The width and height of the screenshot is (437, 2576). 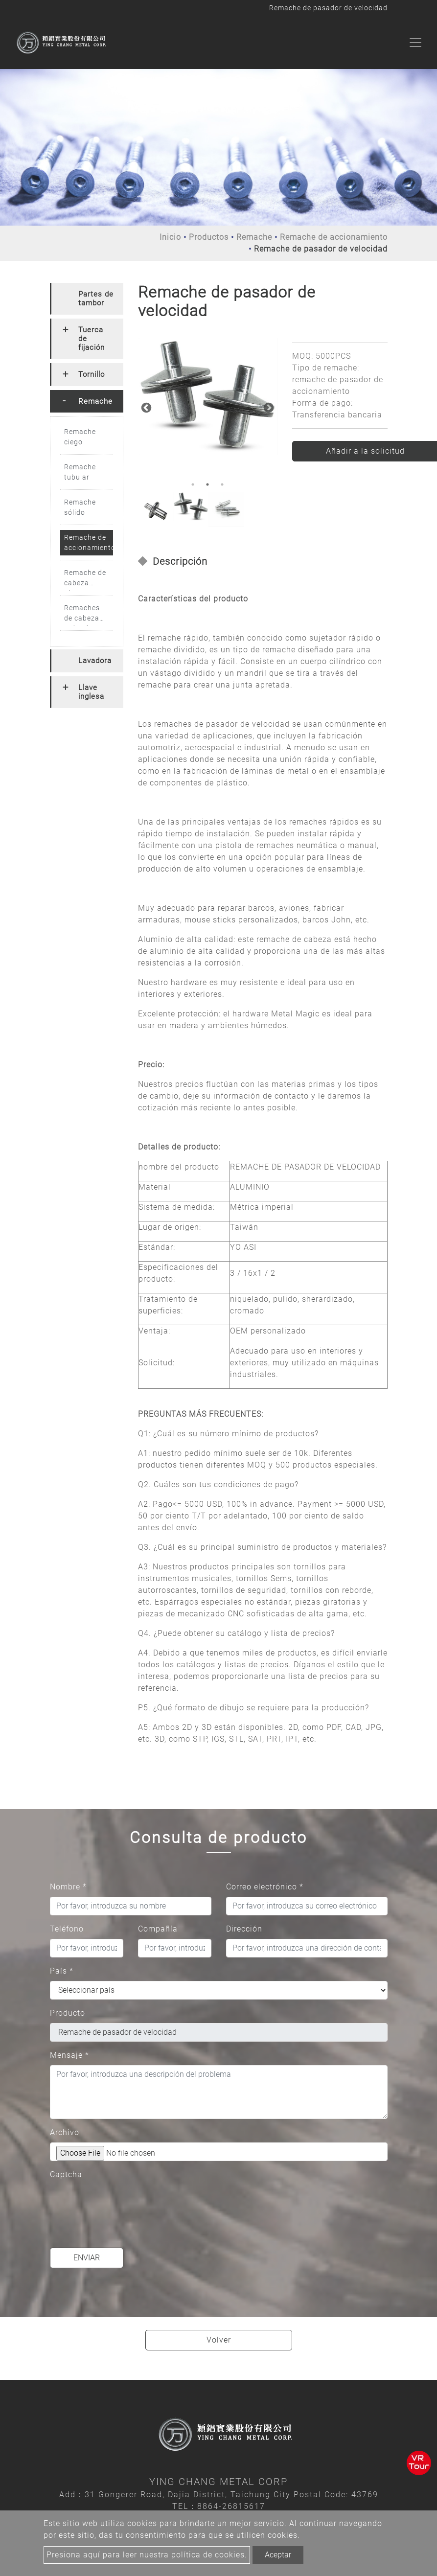 What do you see at coordinates (209, 237) in the screenshot?
I see `Productos` at bounding box center [209, 237].